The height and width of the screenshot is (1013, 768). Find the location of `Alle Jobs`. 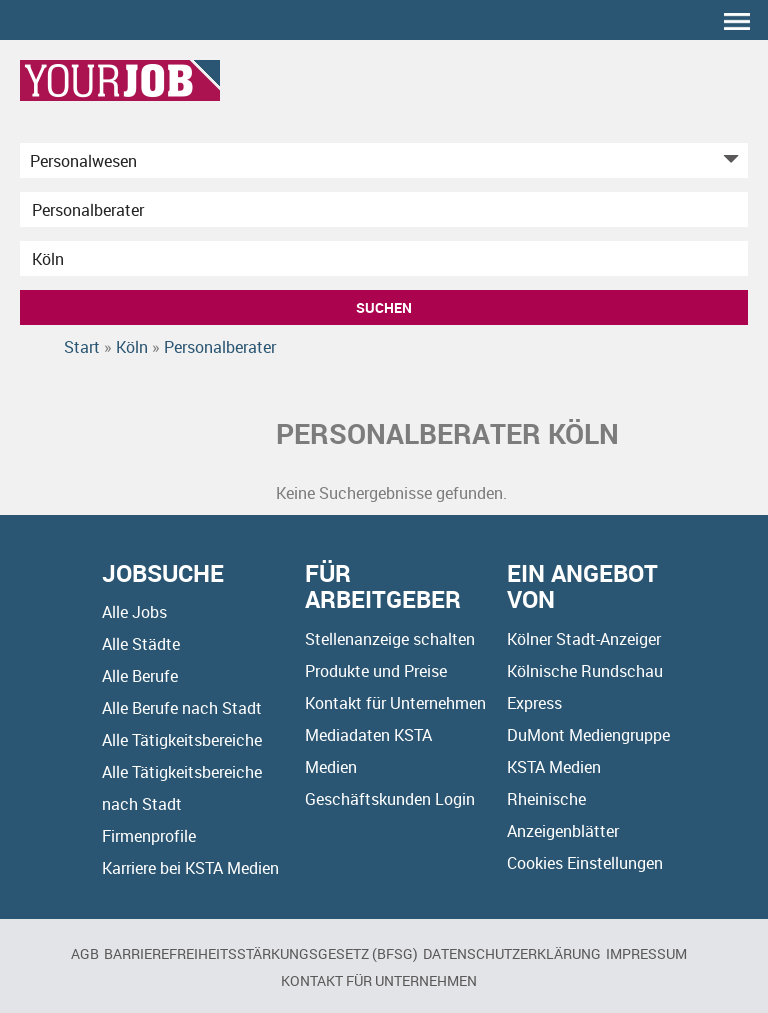

Alle Jobs is located at coordinates (134, 612).